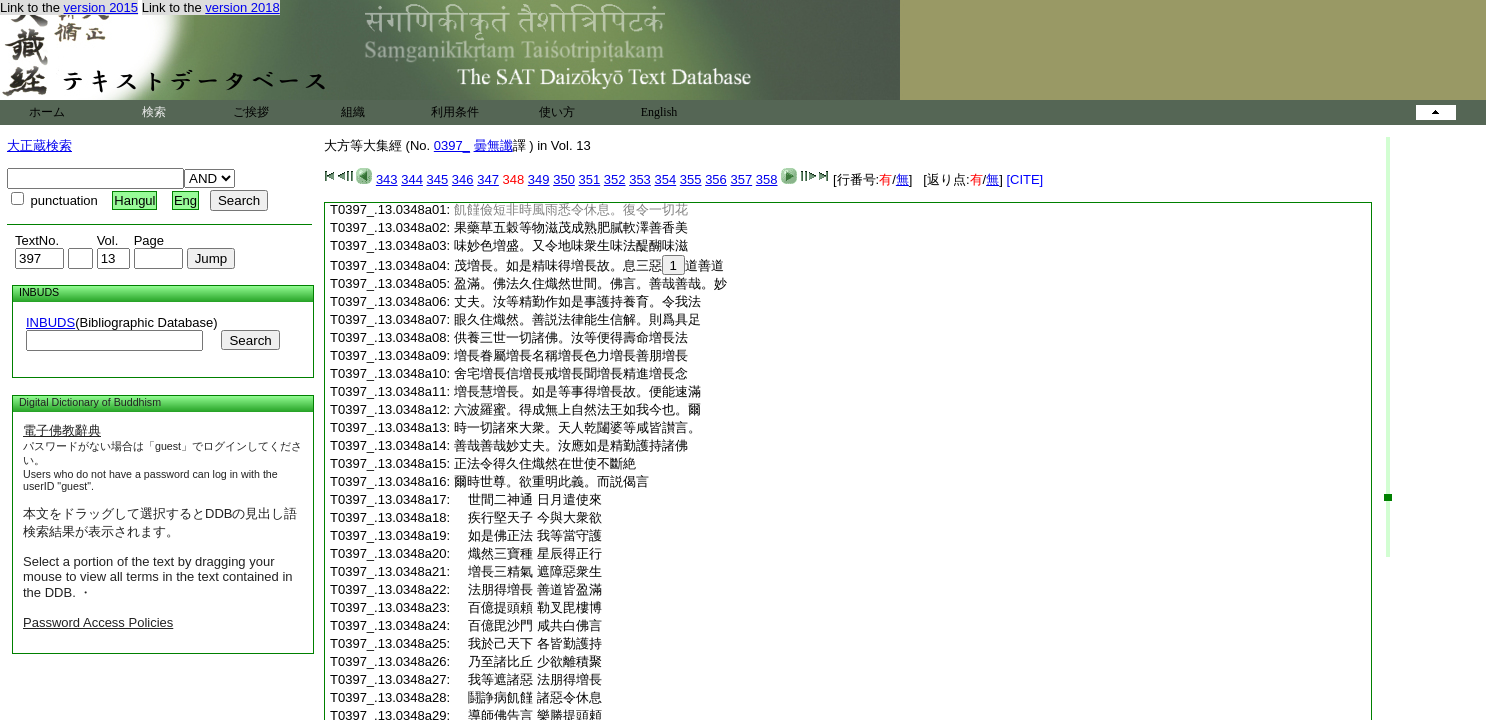 Image resolution: width=1486 pixels, height=720 pixels. What do you see at coordinates (528, 643) in the screenshot?
I see `我於己天下 各皆勤護持` at bounding box center [528, 643].